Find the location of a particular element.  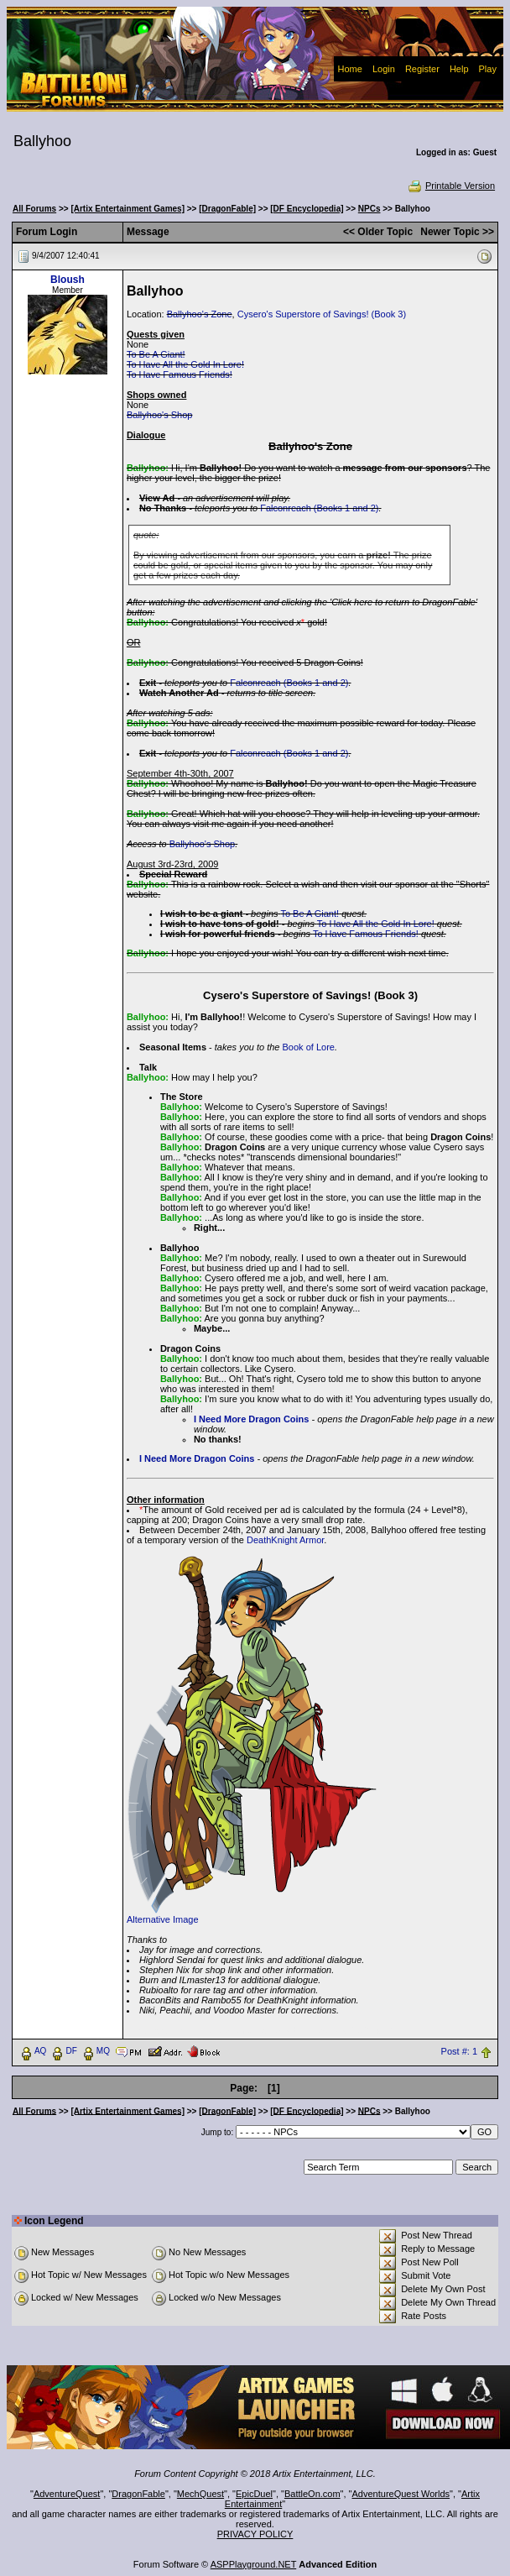

Ballyhoo's Zone is located at coordinates (199, 314).